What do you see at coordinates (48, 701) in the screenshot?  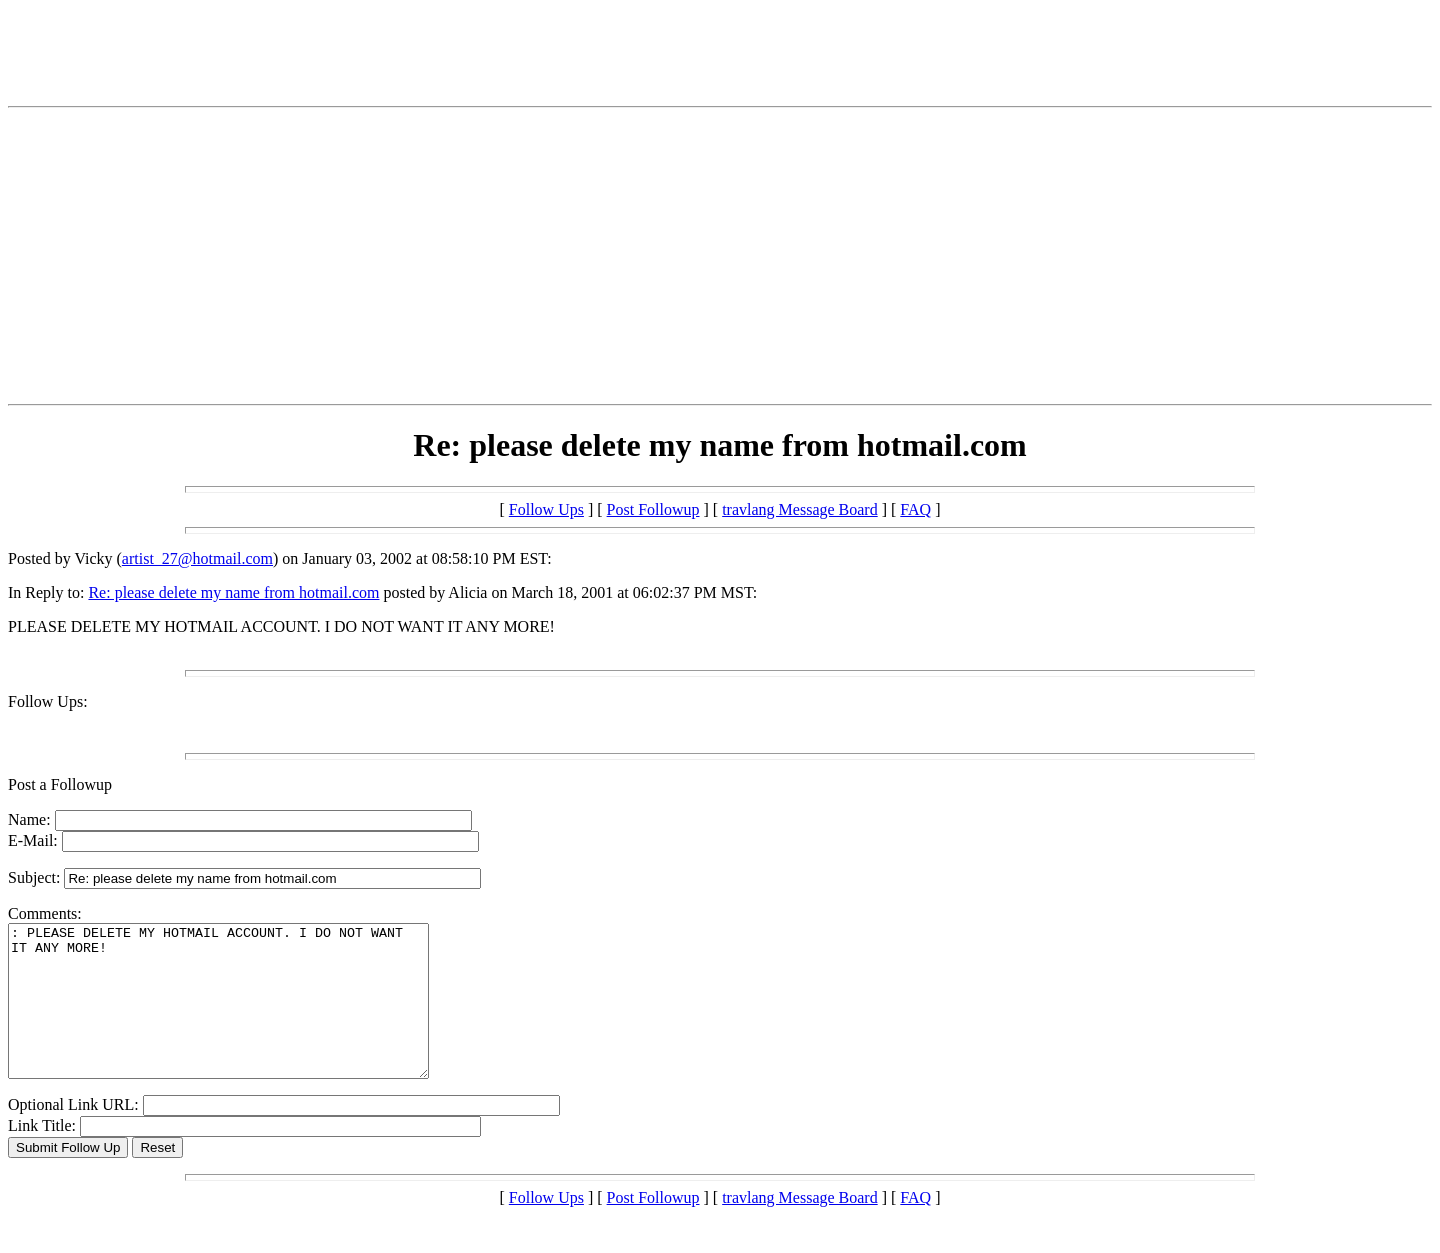 I see `Follow Ups:` at bounding box center [48, 701].